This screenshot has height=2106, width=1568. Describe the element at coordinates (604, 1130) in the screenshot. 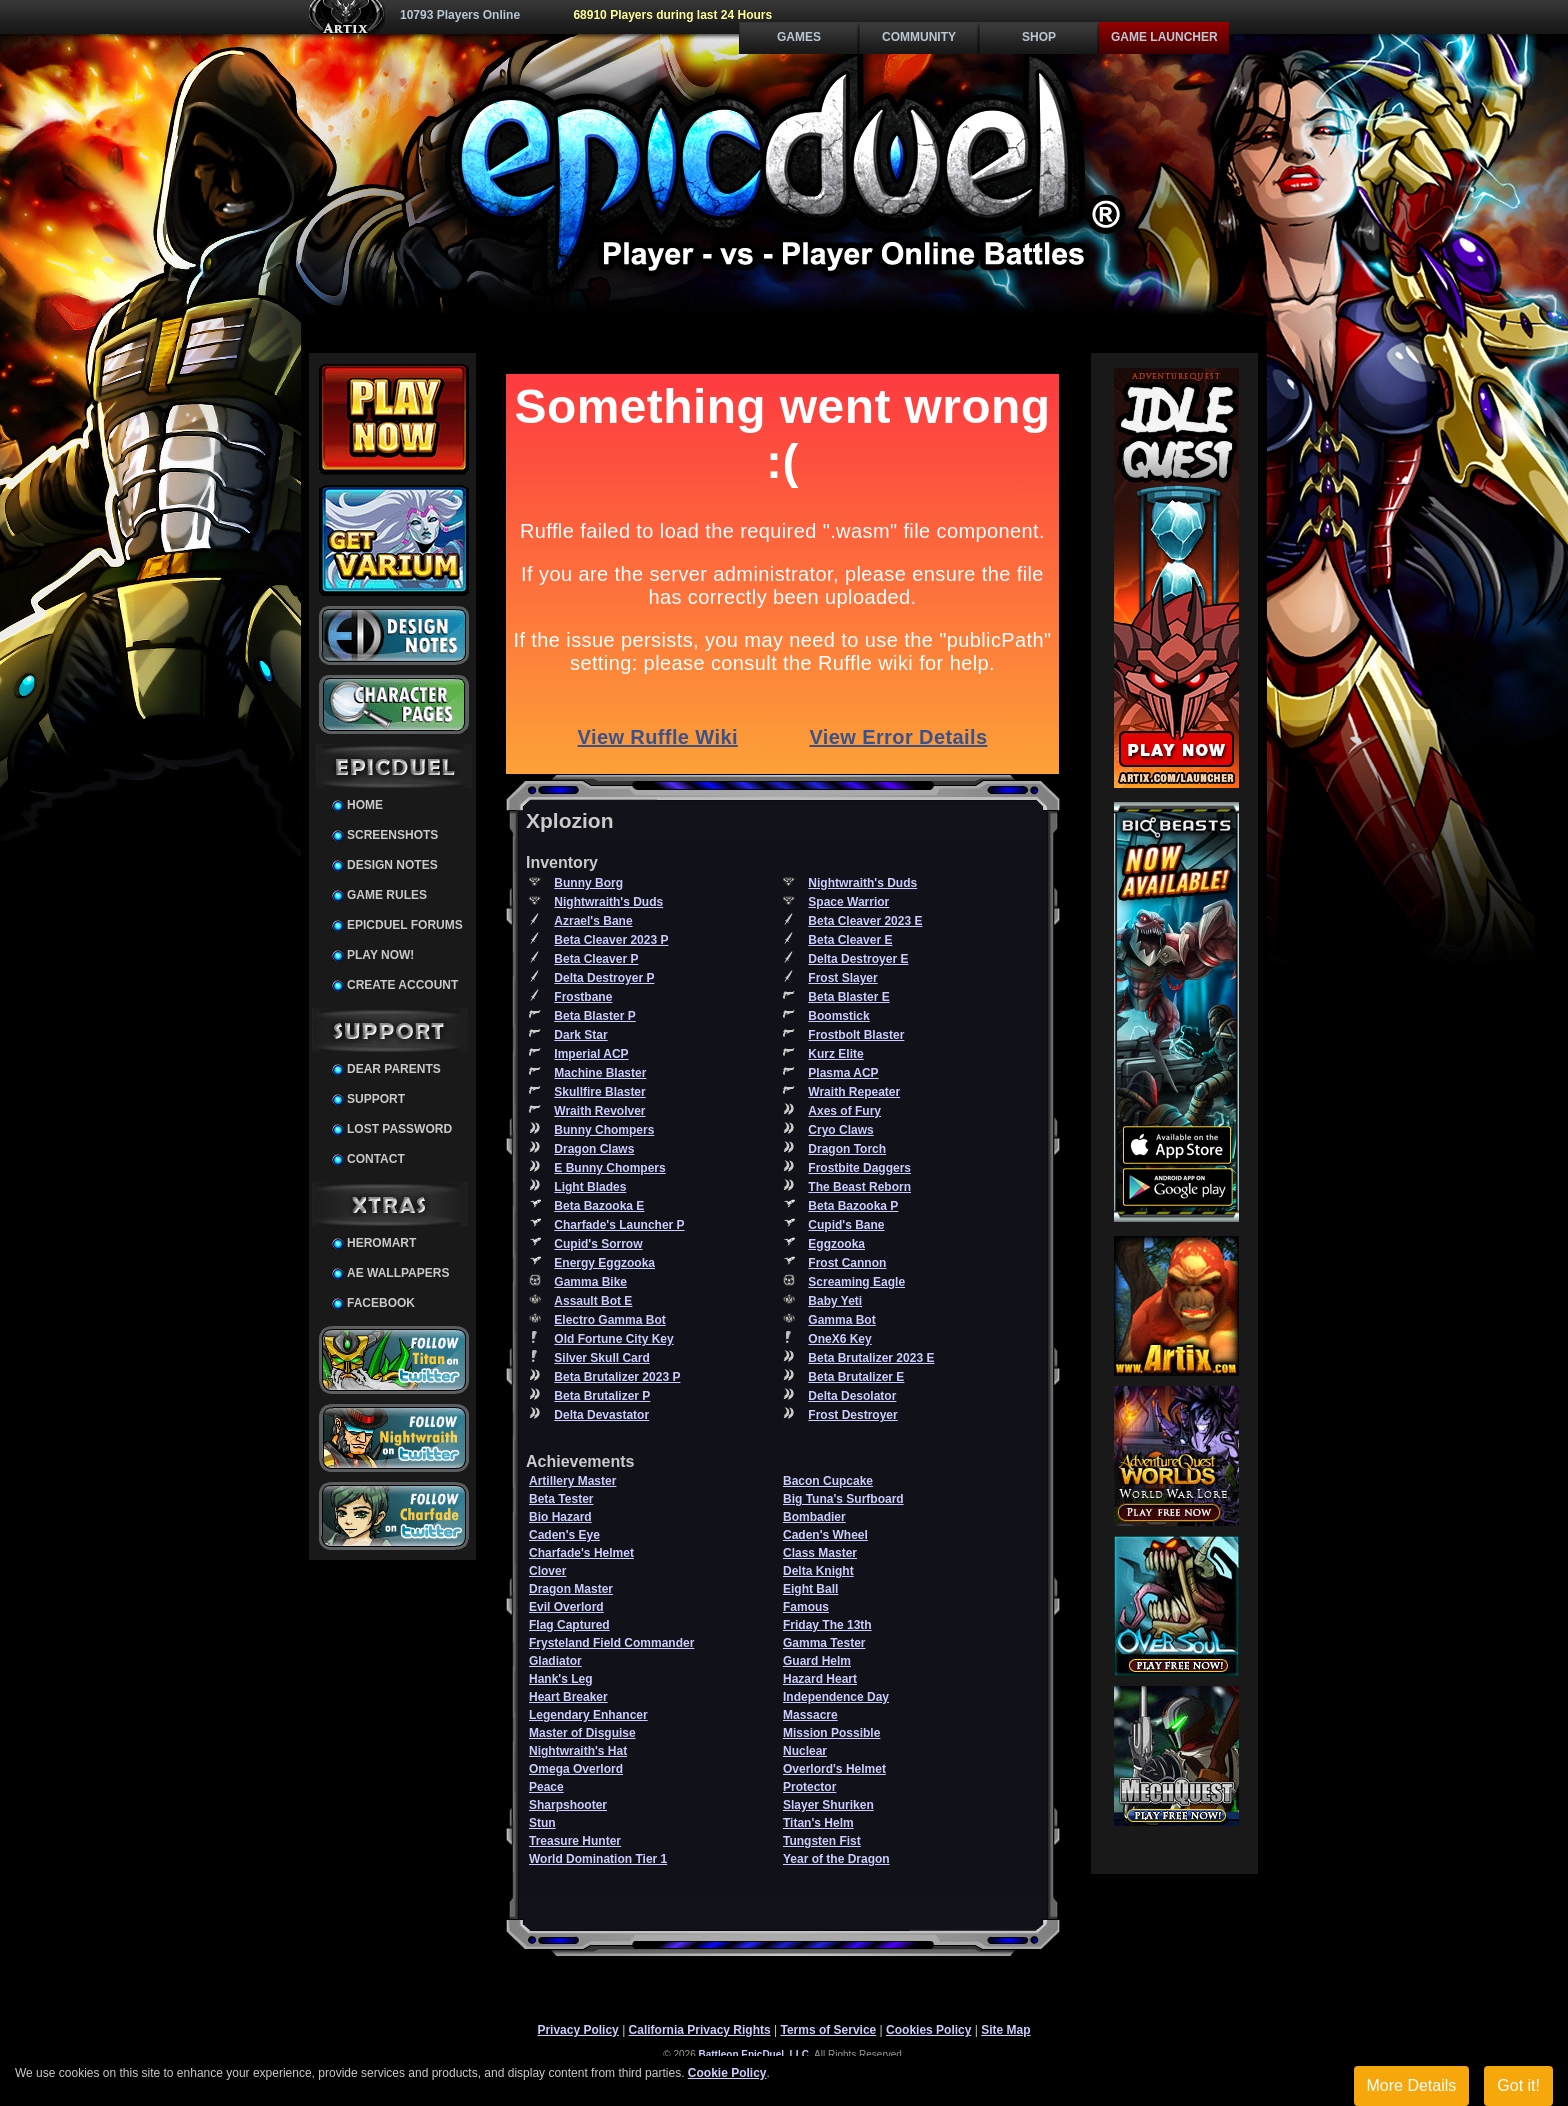

I see `Bunny Chompers` at that location.